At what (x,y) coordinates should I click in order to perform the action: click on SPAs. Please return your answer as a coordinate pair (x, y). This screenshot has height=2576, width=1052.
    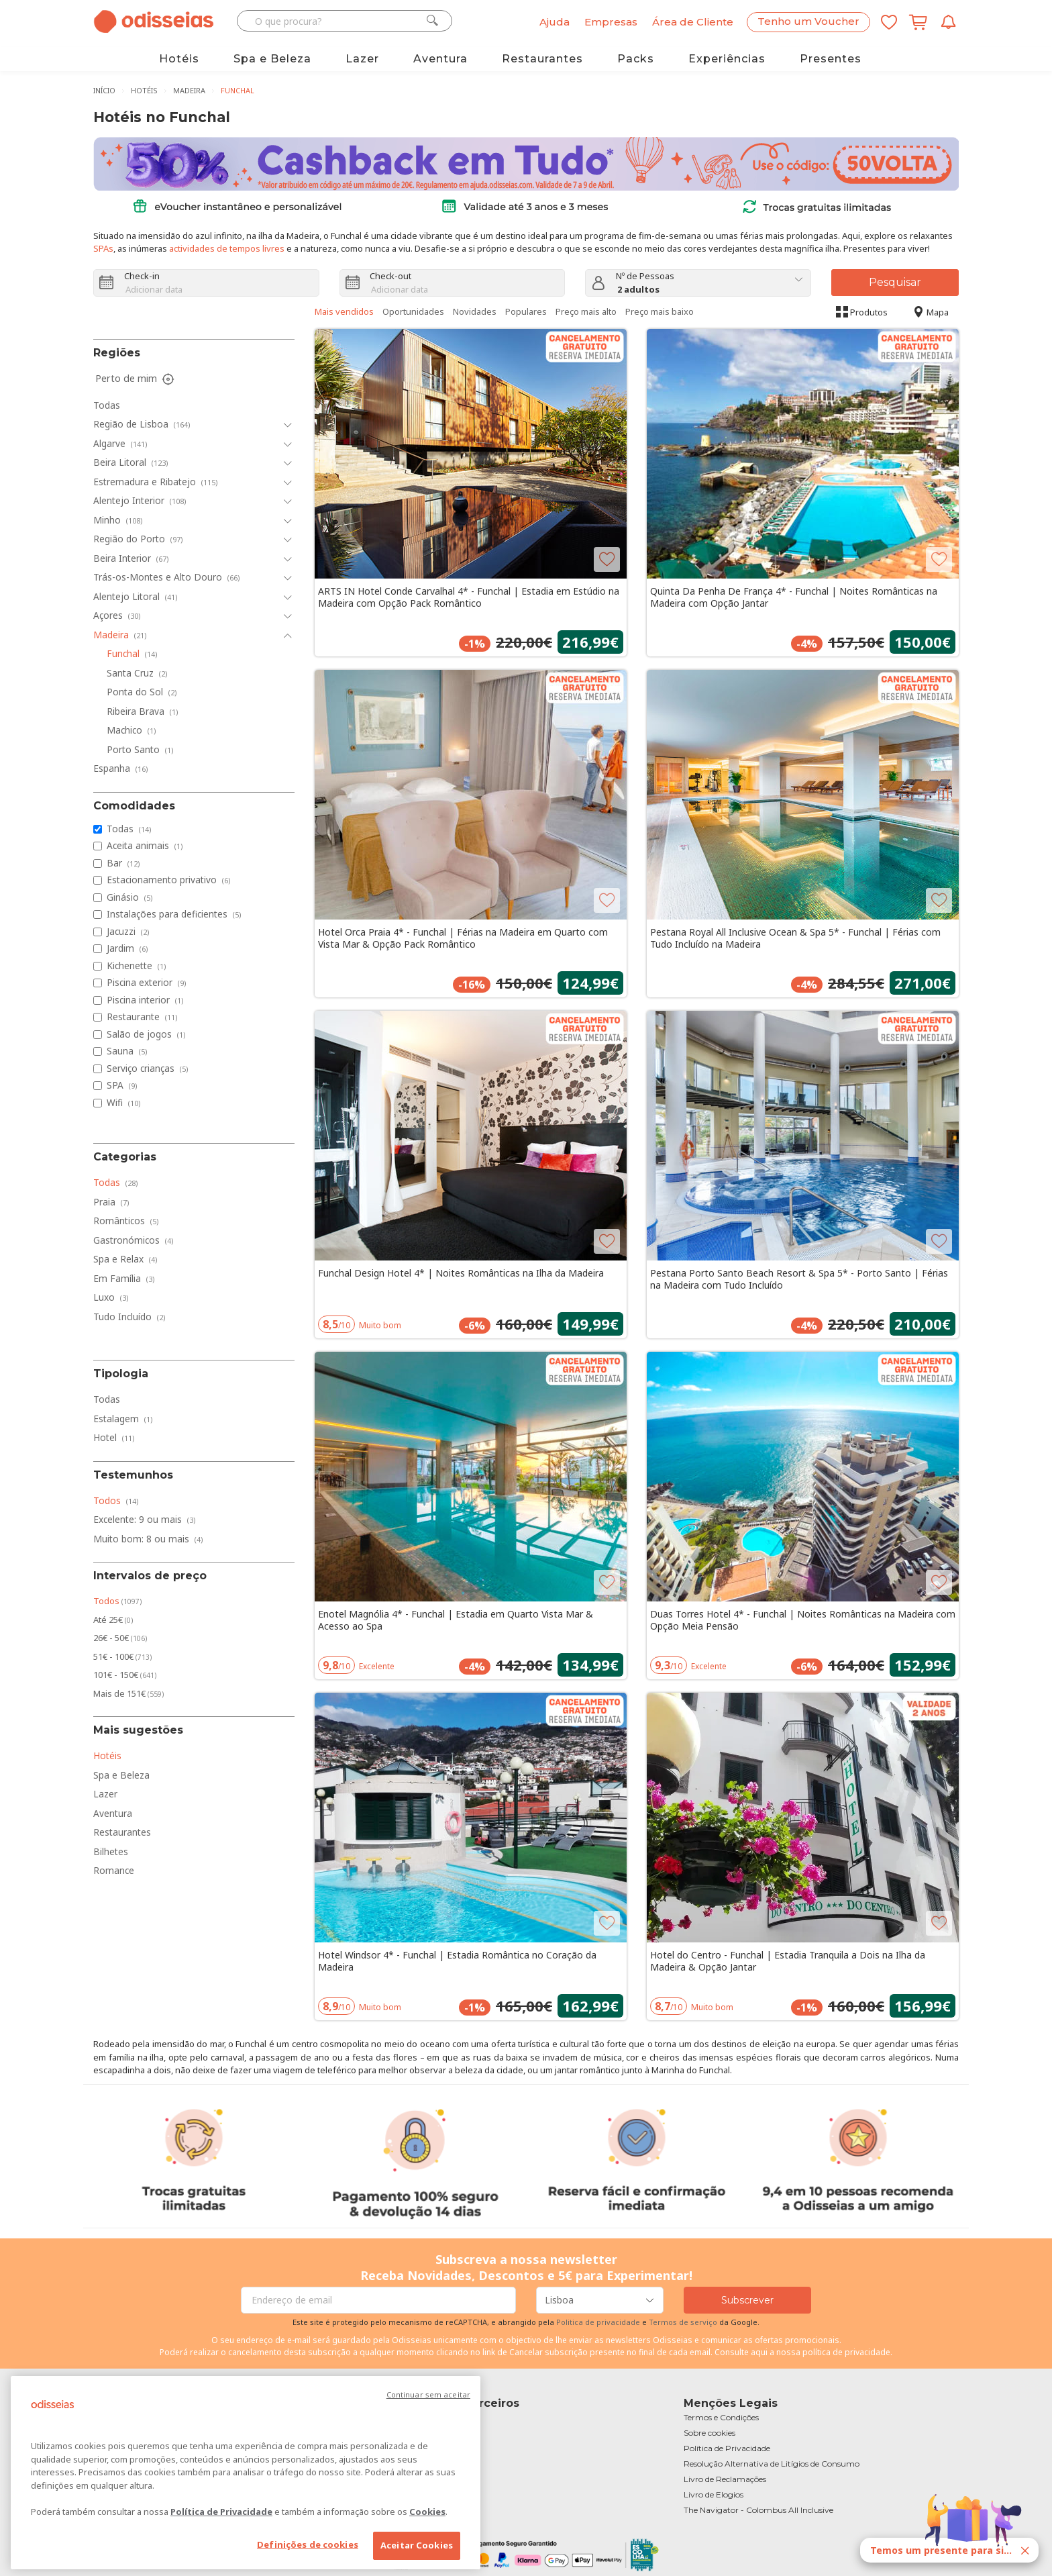
    Looking at the image, I should click on (103, 248).